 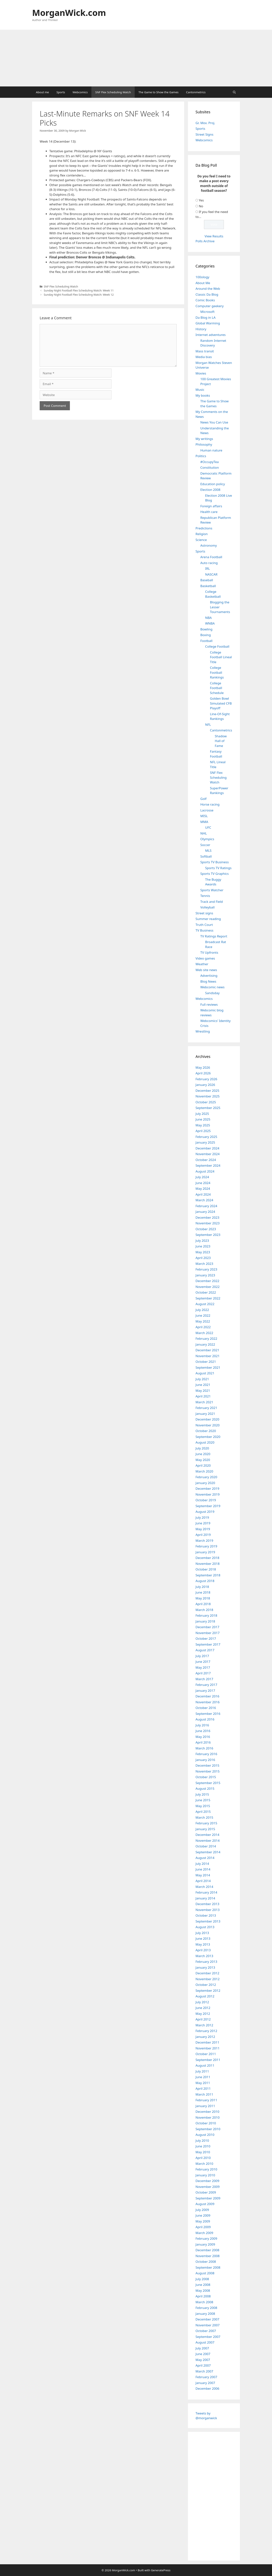 I want to click on April 2011, so click(x=203, y=2088).